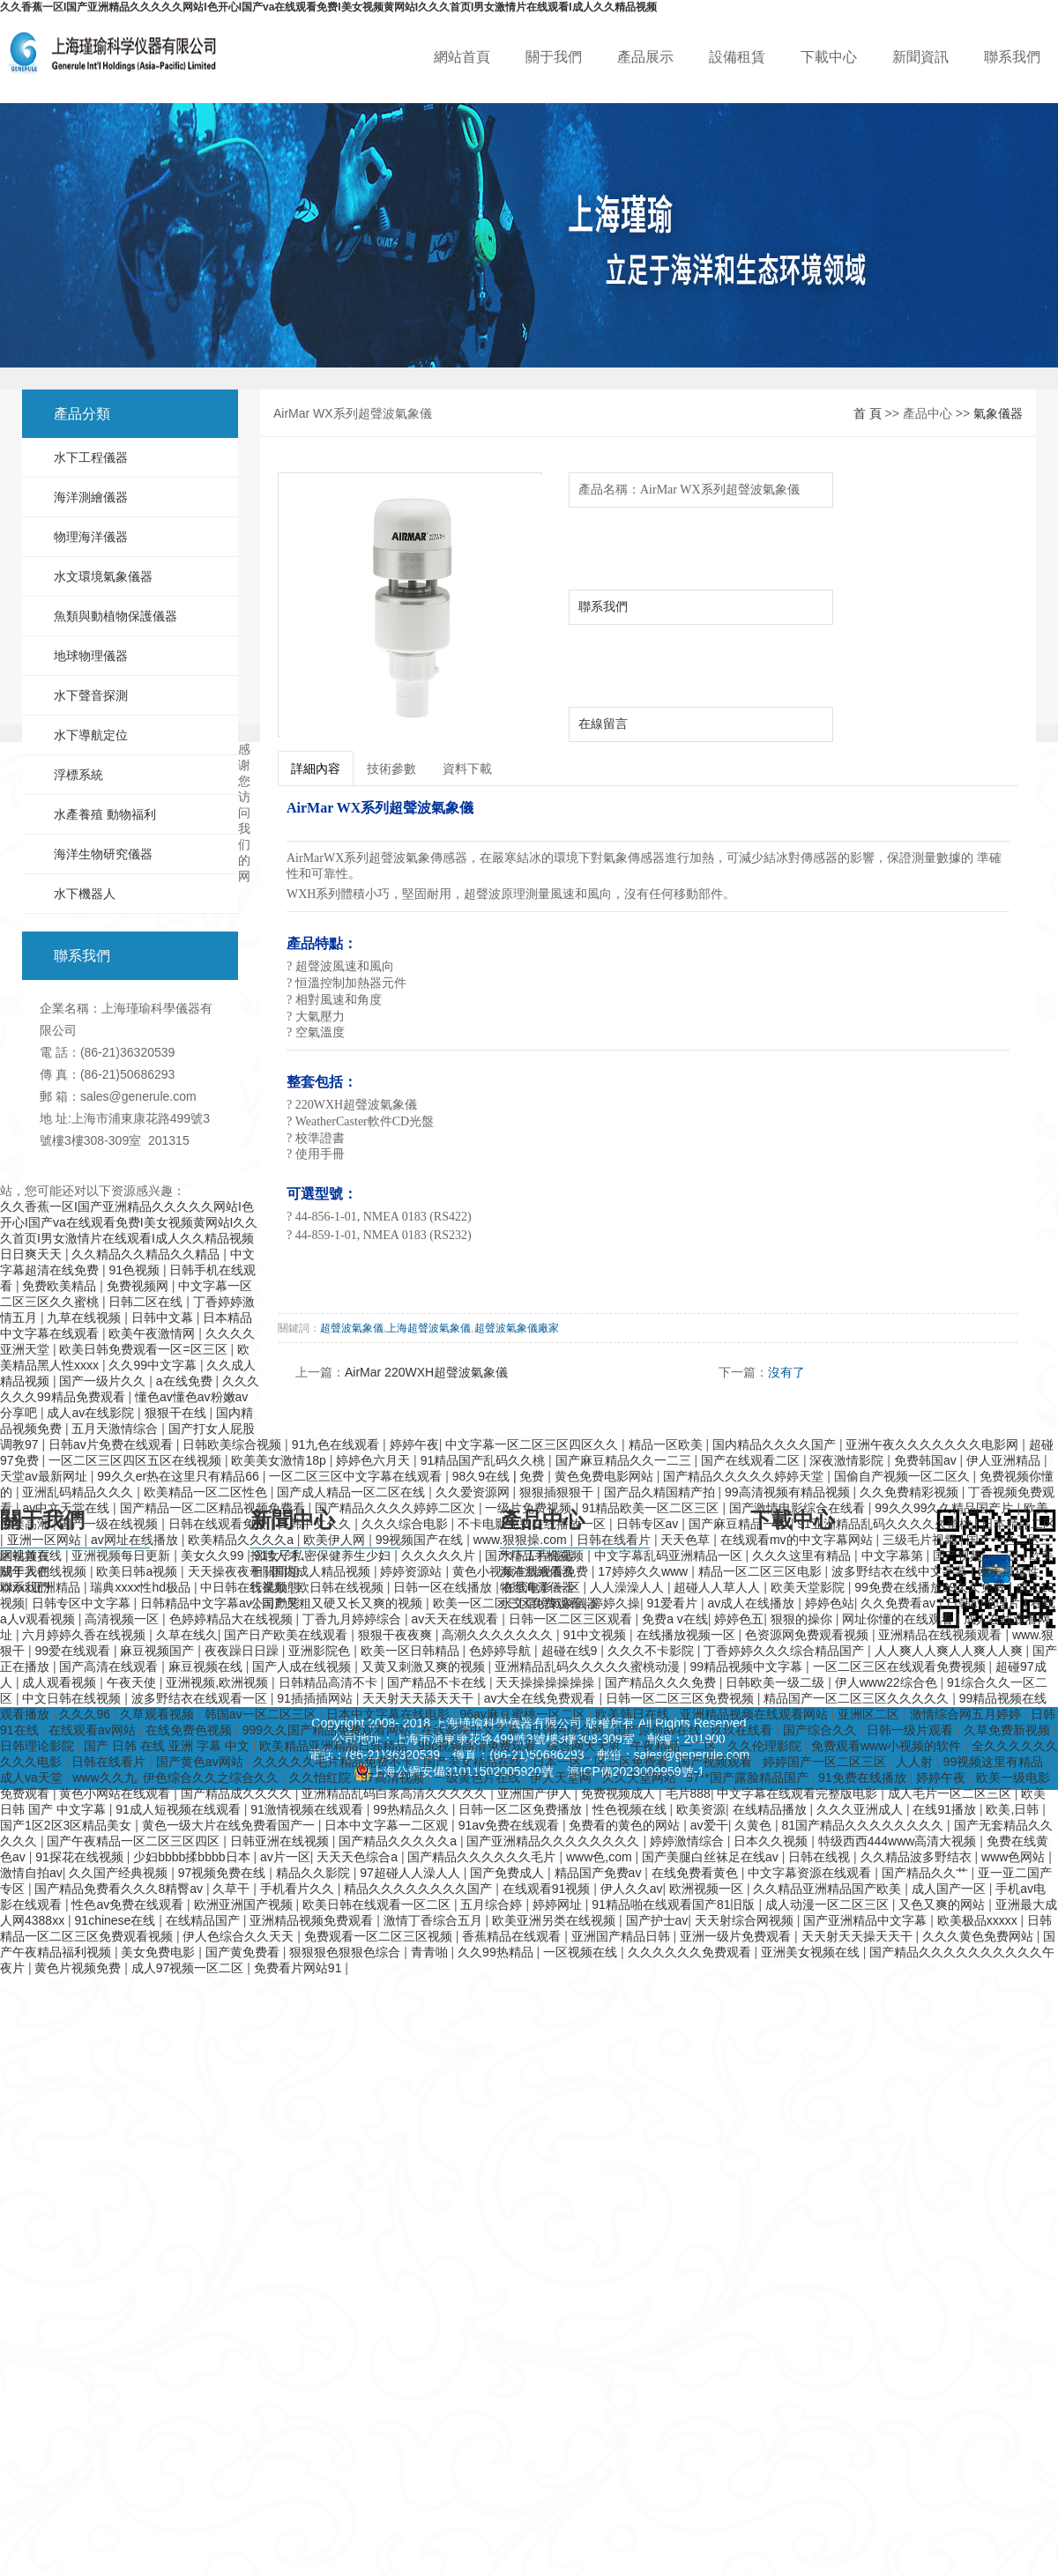 The image size is (1058, 2576). Describe the element at coordinates (921, 1540) in the screenshot. I see `三级毛片视频` at that location.